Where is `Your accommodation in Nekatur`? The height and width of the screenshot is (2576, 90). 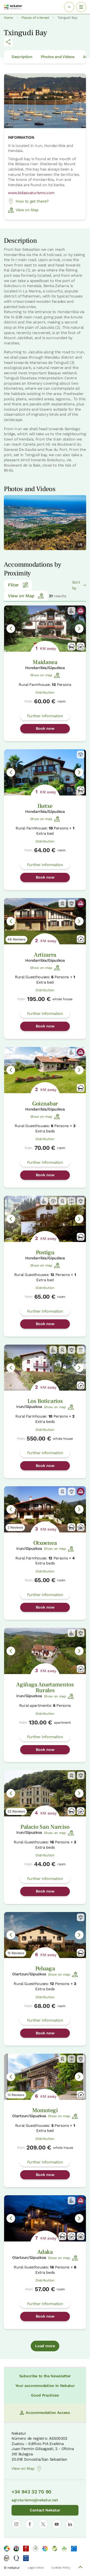 Your accommodation in Nekatur is located at coordinates (45, 2385).